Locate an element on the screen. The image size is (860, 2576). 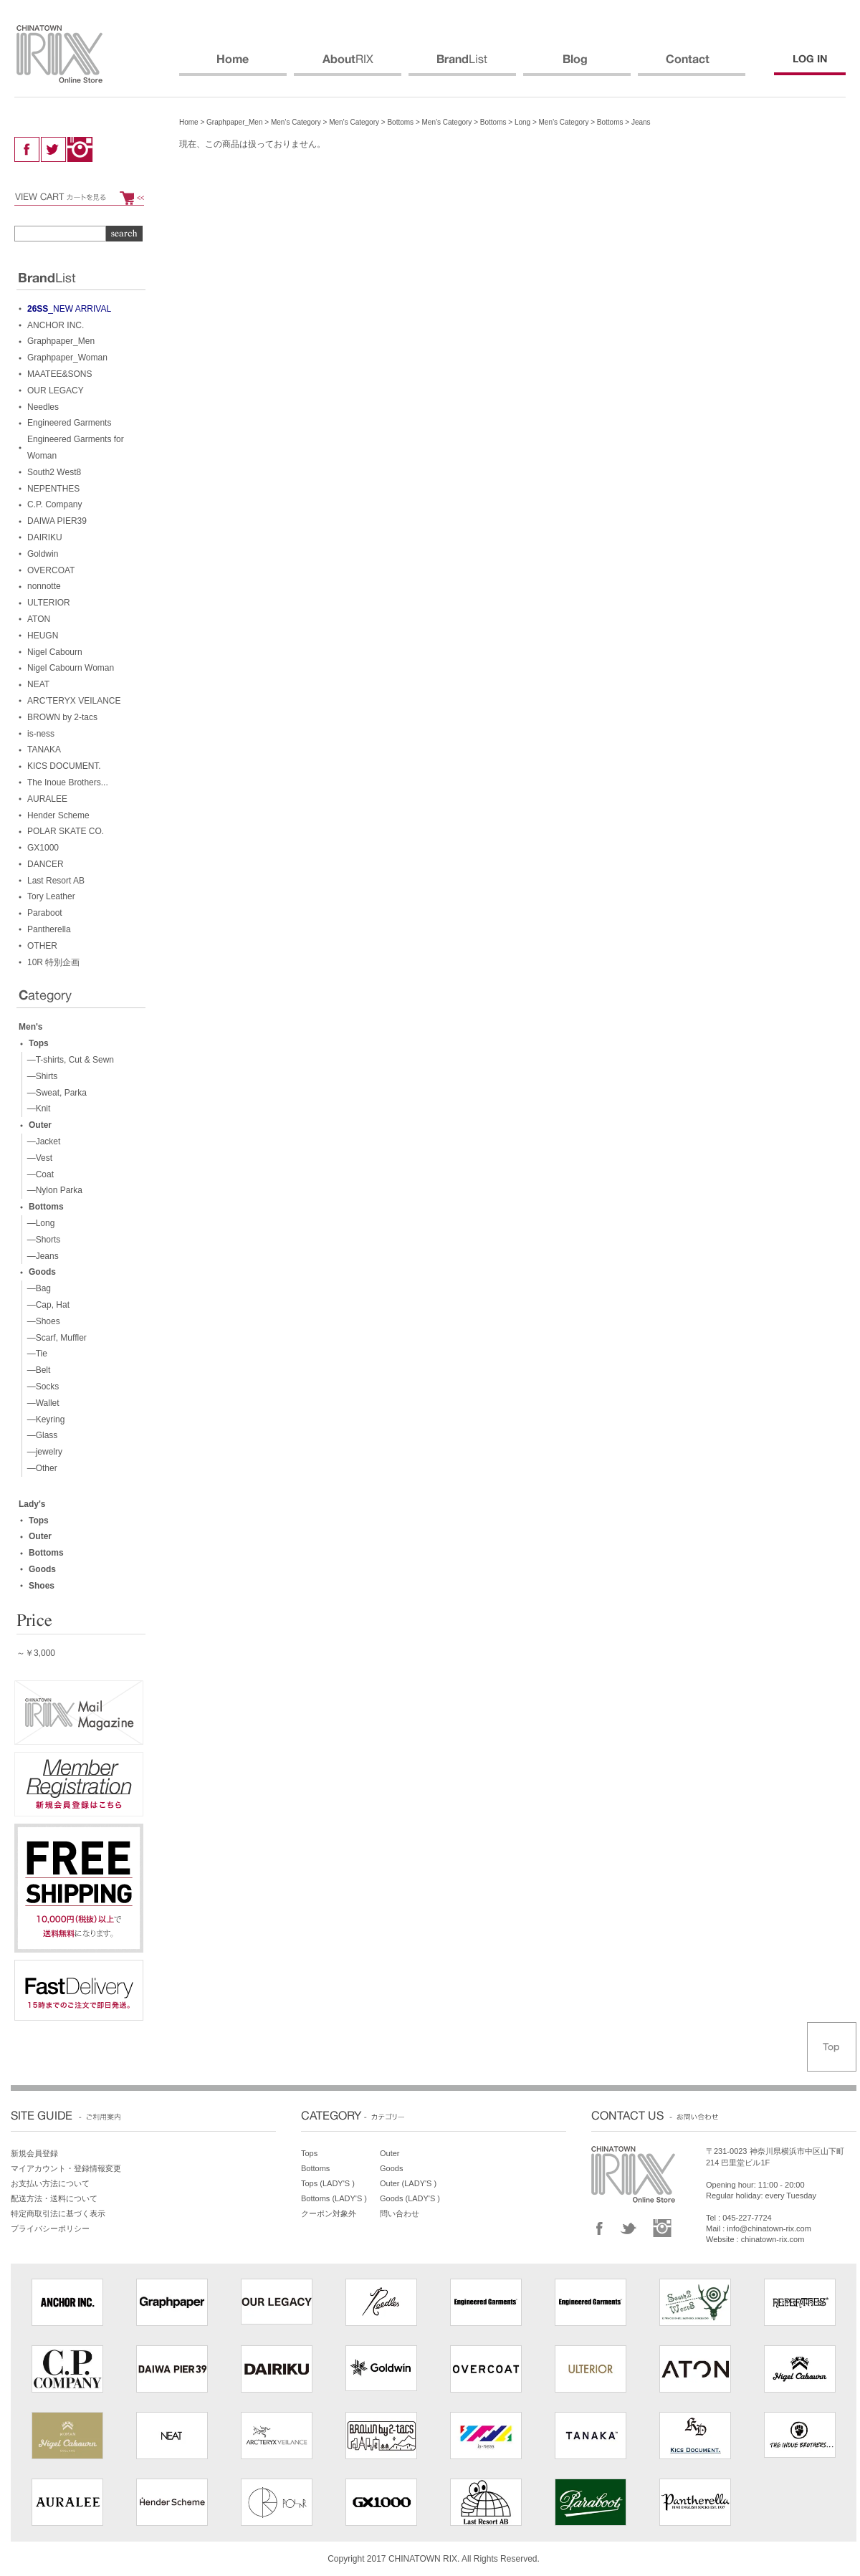
ANCHOR INC. is located at coordinates (55, 325).